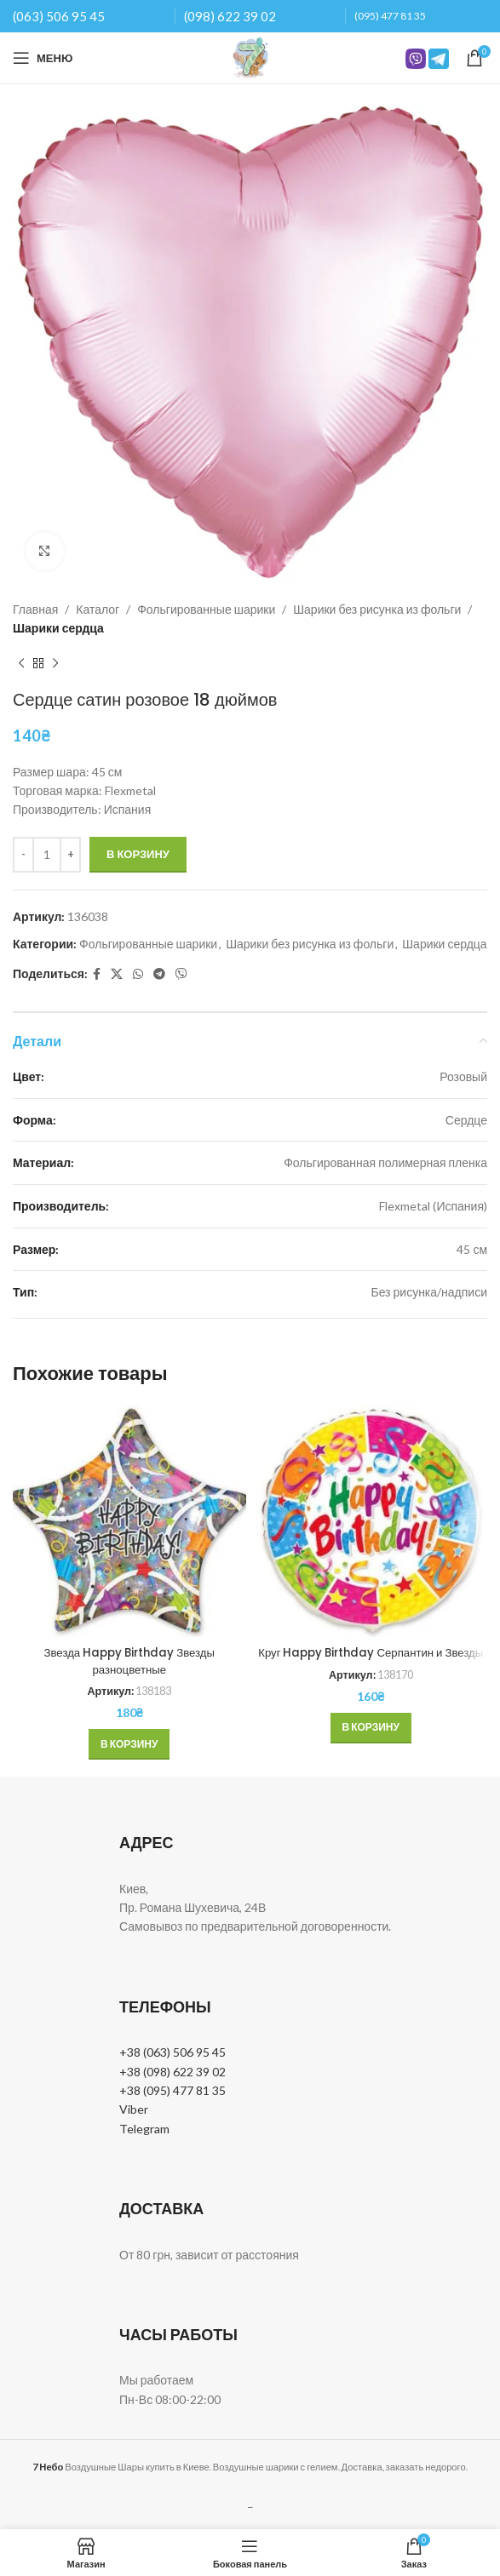 This screenshot has height=2576, width=500. What do you see at coordinates (172, 2052) in the screenshot?
I see `+38 (063) 506 95 45` at bounding box center [172, 2052].